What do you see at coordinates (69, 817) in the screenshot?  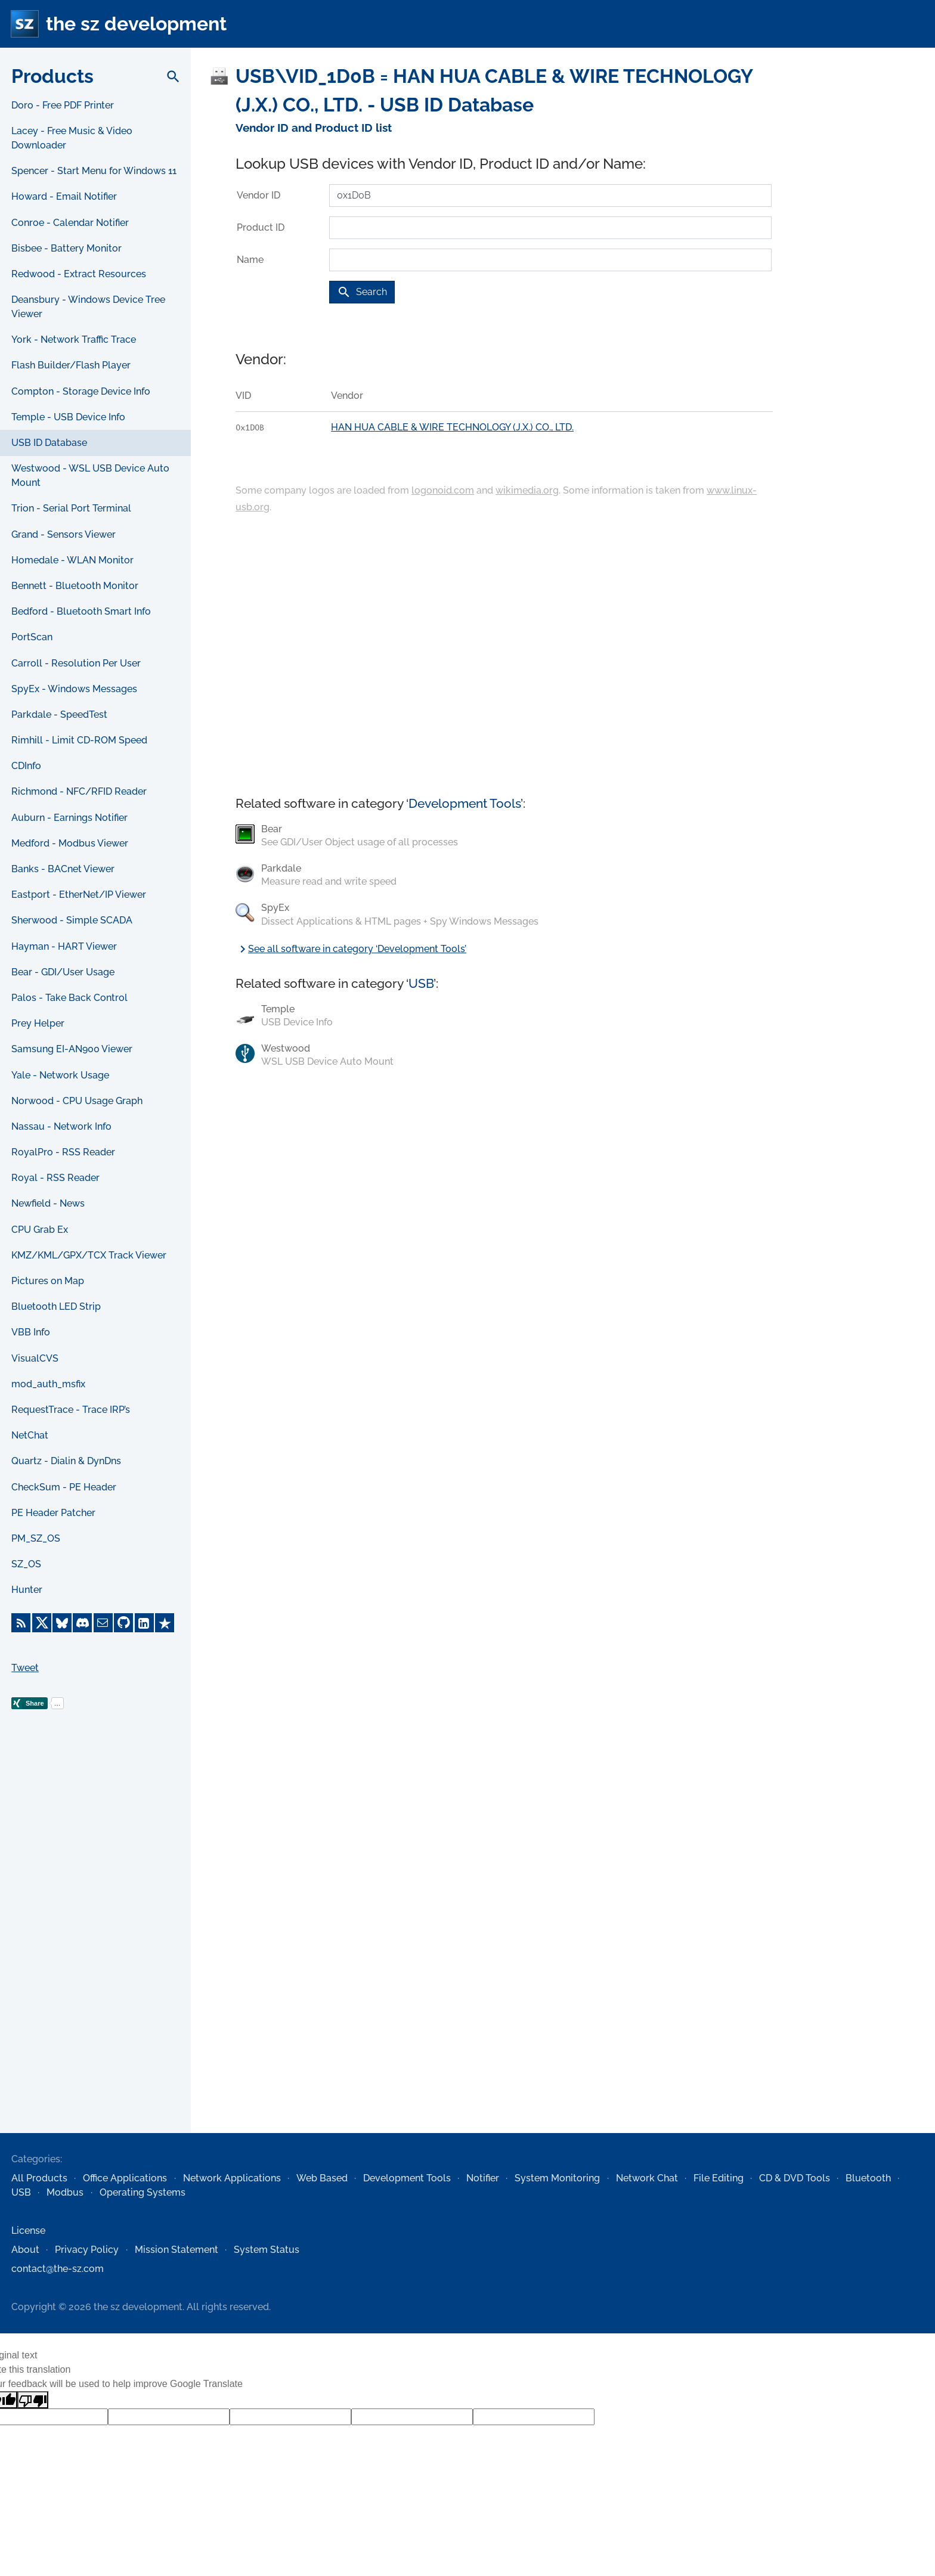 I see `Auburn - Earnings Notifier` at bounding box center [69, 817].